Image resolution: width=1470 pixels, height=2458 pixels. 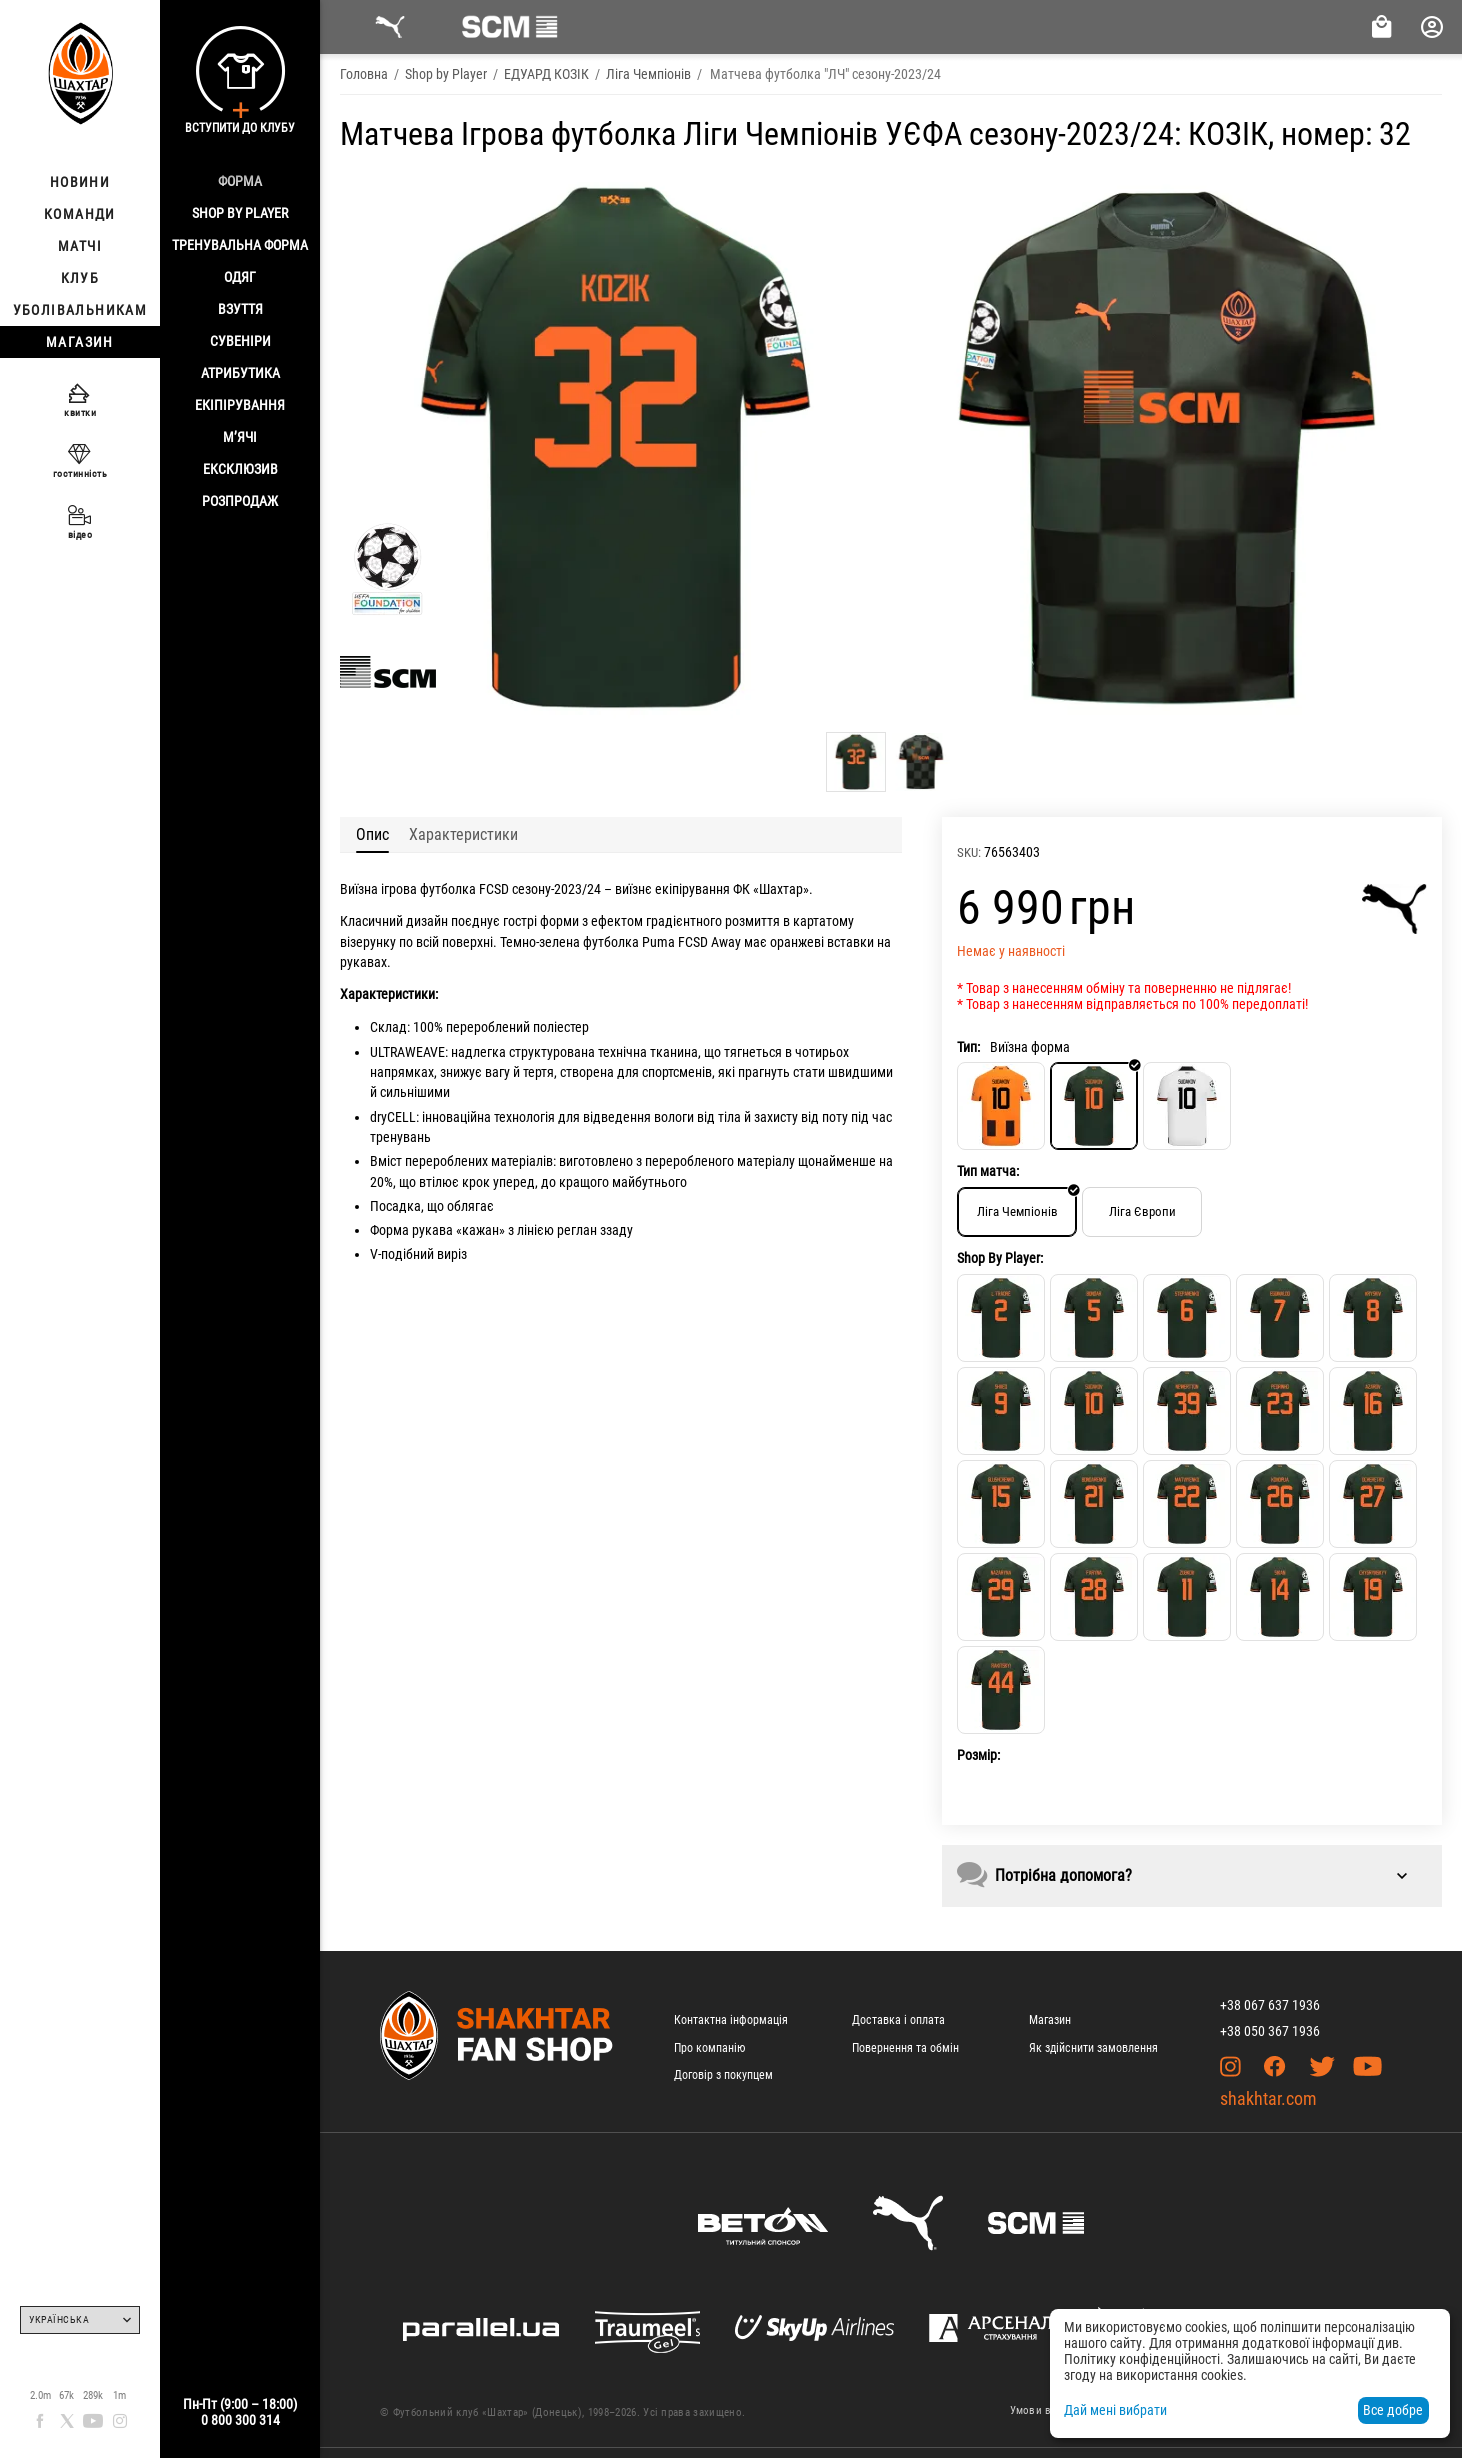 What do you see at coordinates (240, 245) in the screenshot?
I see `Тренувальна форма` at bounding box center [240, 245].